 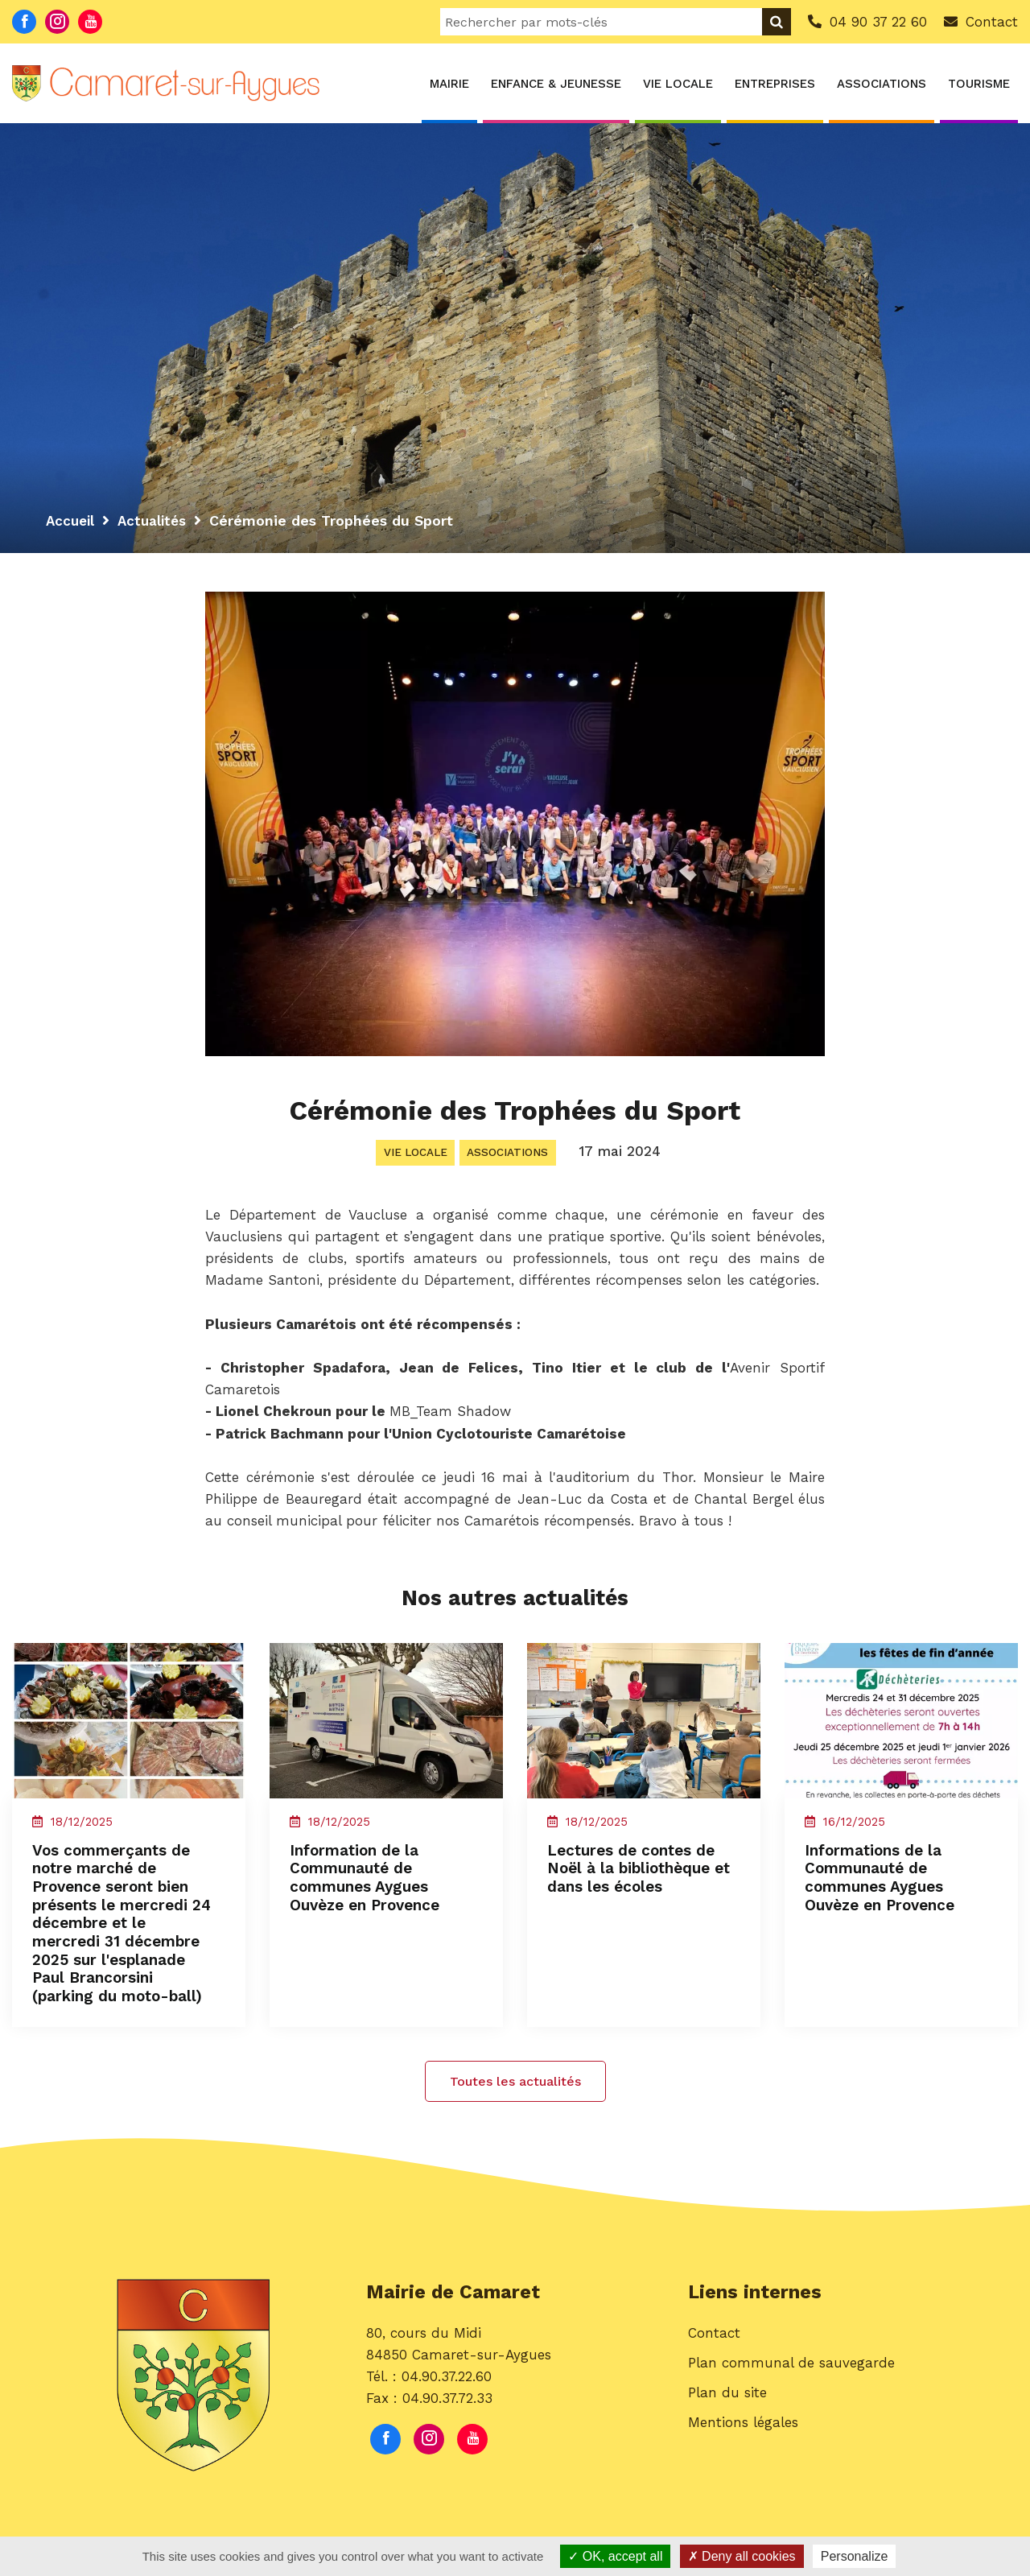 What do you see at coordinates (449, 83) in the screenshot?
I see `Mairie` at bounding box center [449, 83].